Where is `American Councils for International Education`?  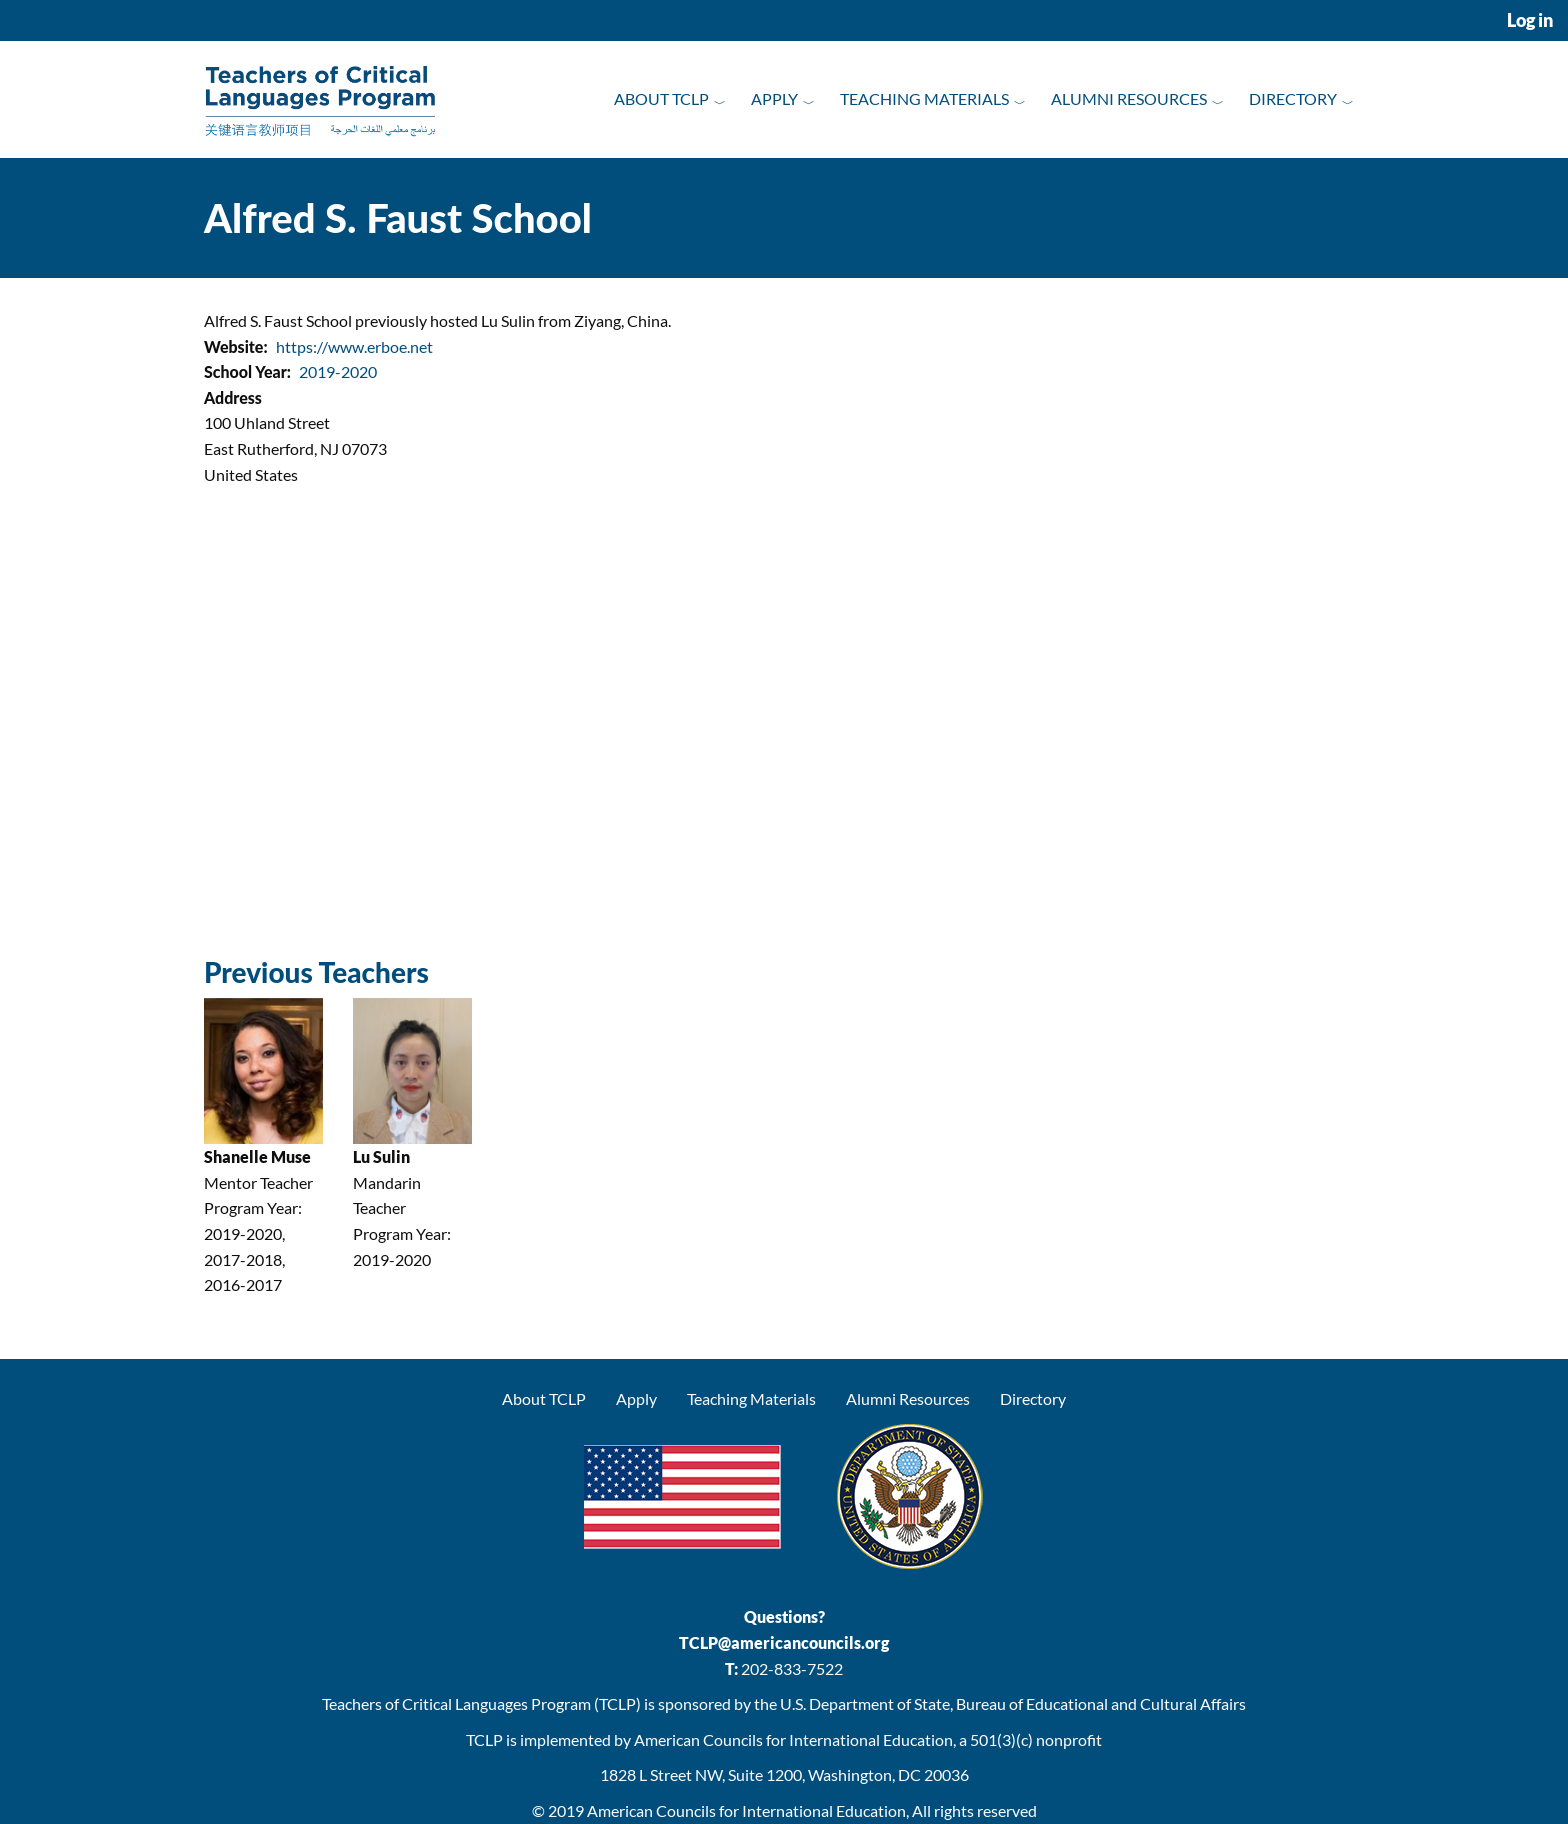
American Councils for International Education is located at coordinates (746, 1810).